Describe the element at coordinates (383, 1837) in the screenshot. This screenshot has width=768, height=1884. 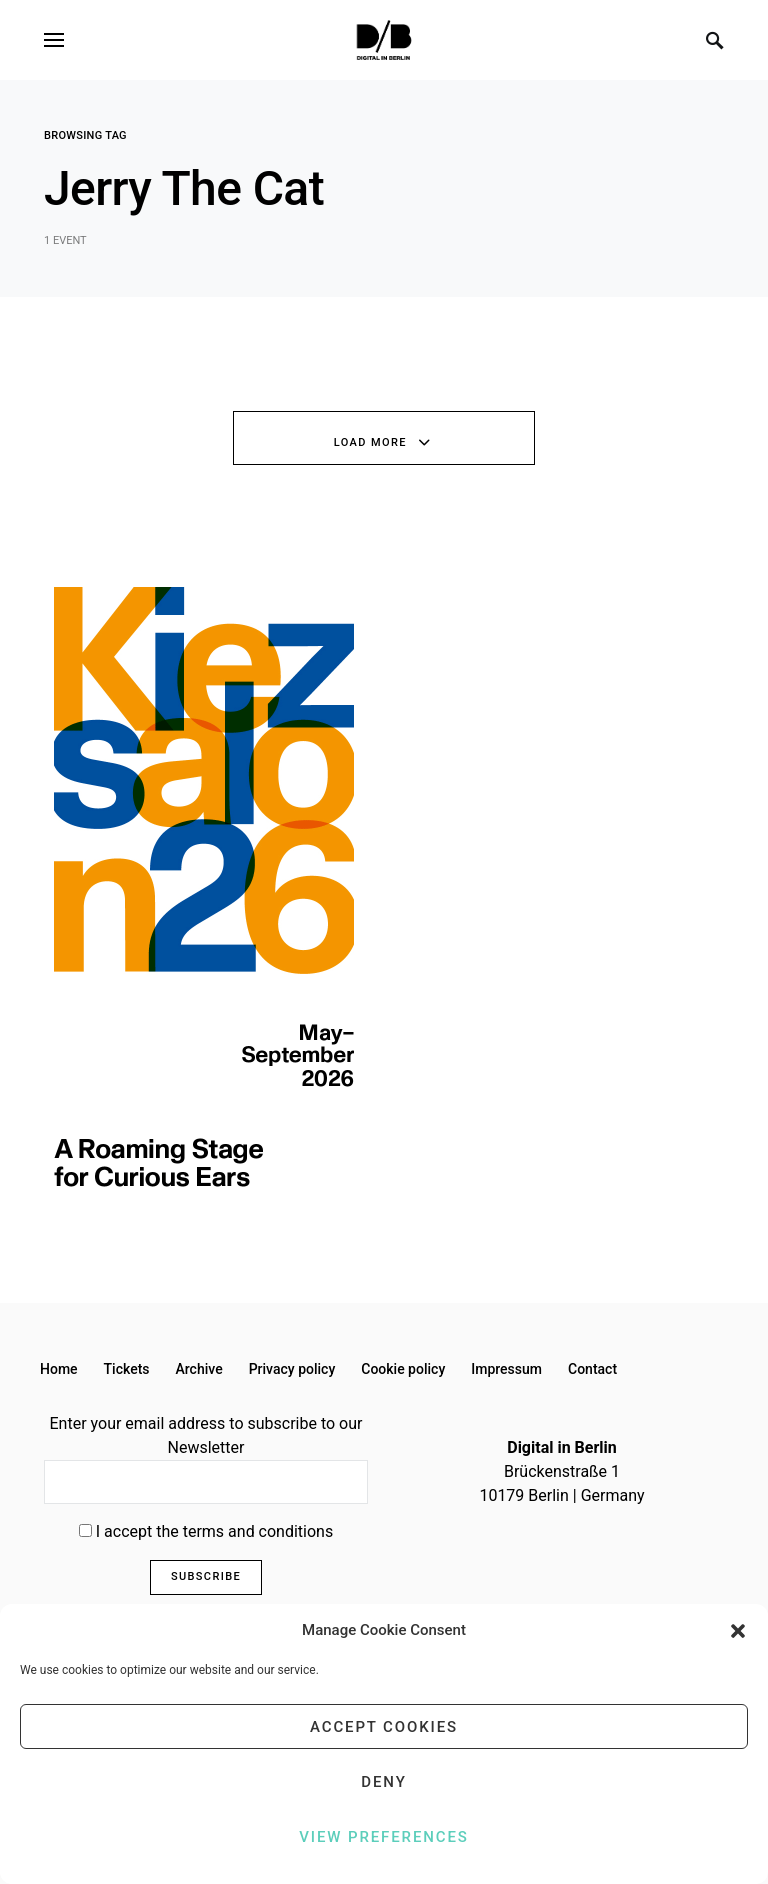
I see `View preferences` at that location.